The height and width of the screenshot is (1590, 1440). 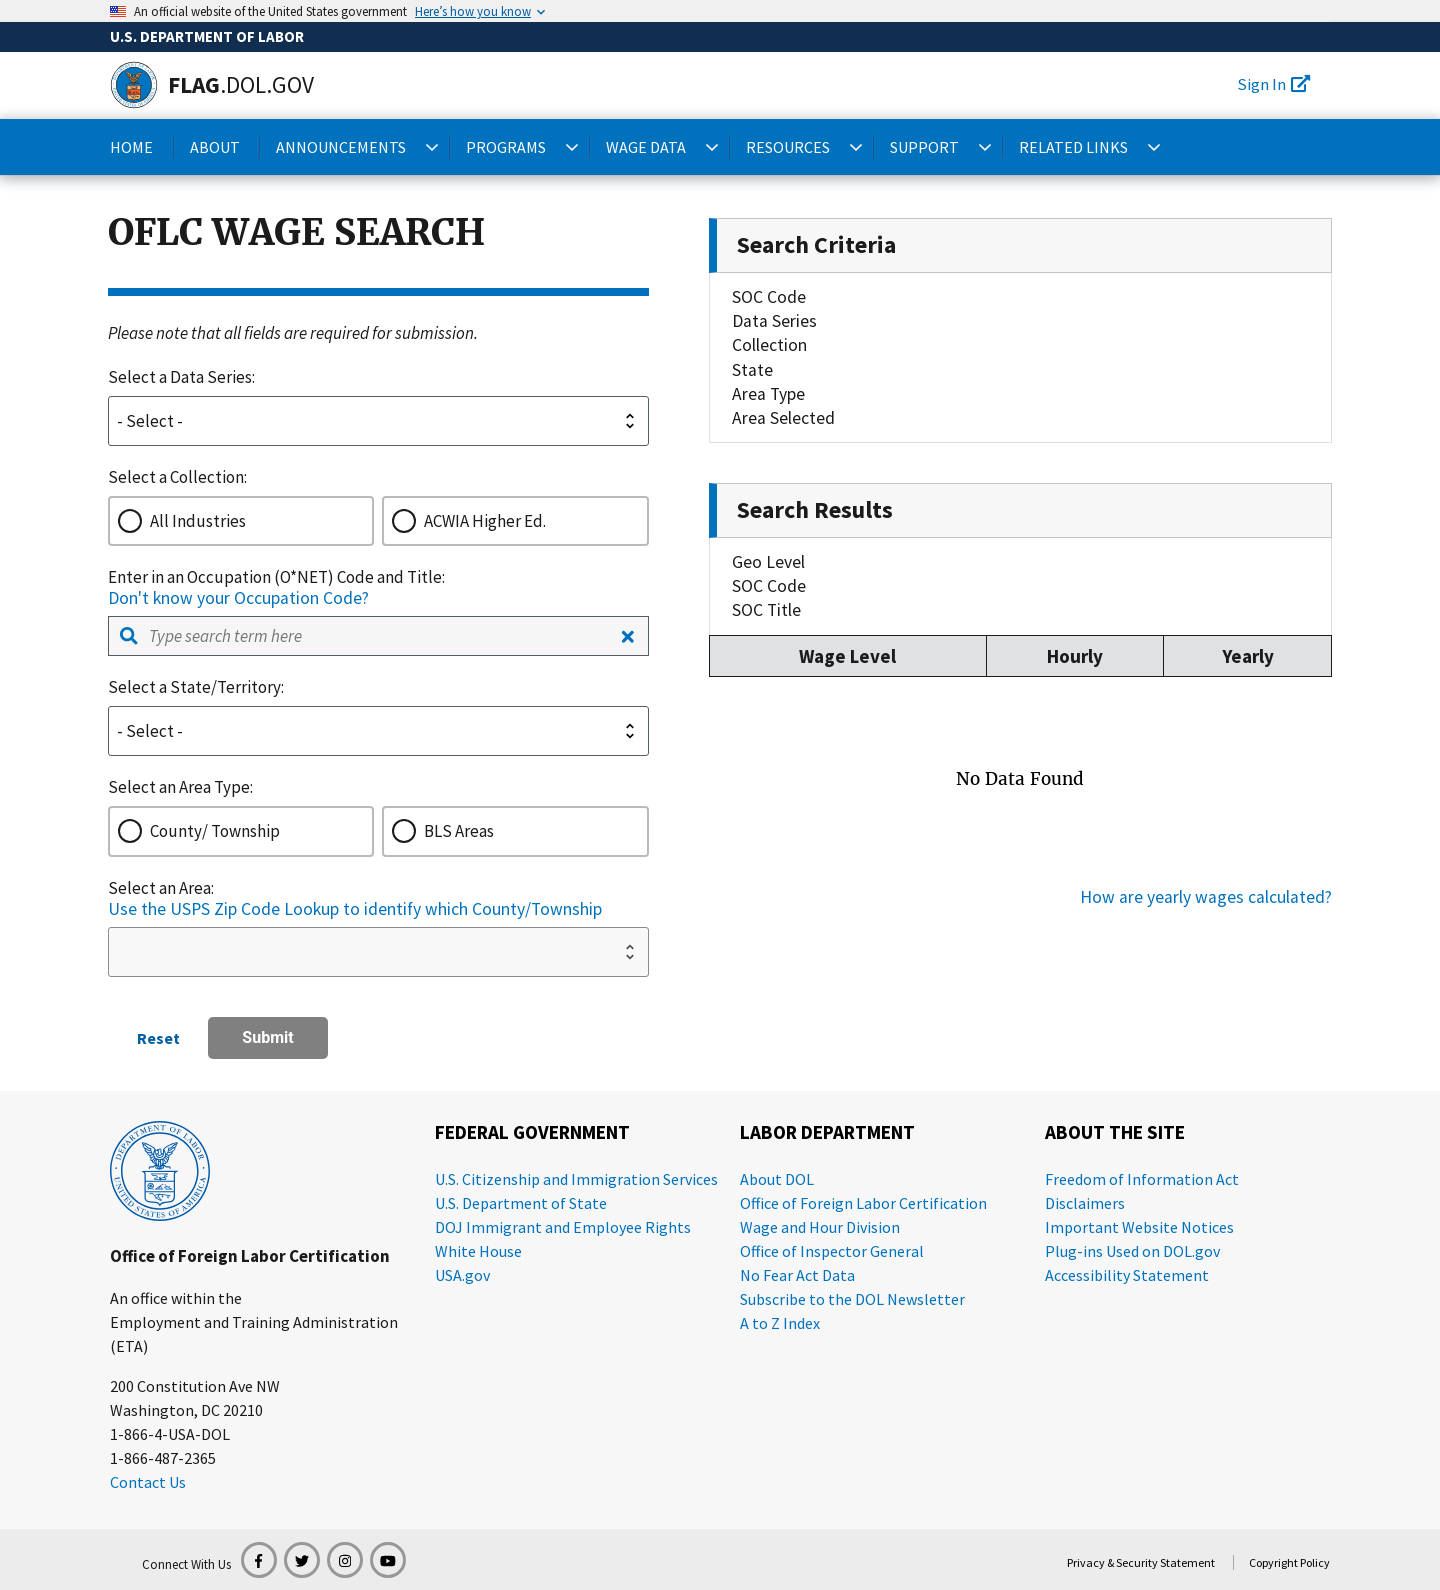 I want to click on ACWIA Higher Ed., so click(x=485, y=521).